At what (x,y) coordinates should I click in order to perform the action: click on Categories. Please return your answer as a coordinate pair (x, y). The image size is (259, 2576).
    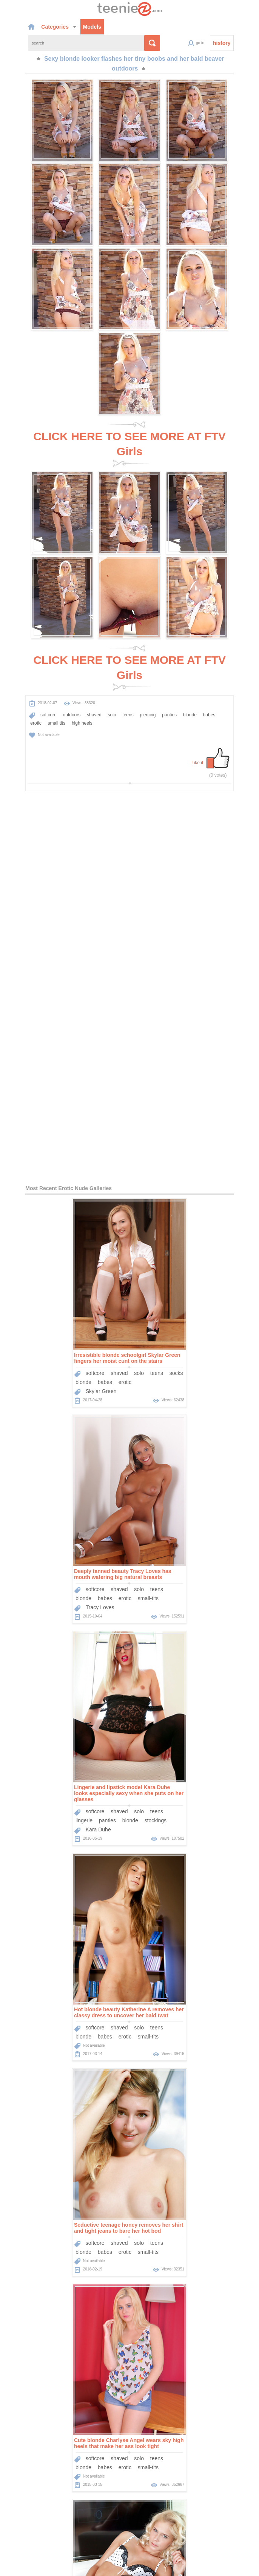
    Looking at the image, I should click on (37, 26).